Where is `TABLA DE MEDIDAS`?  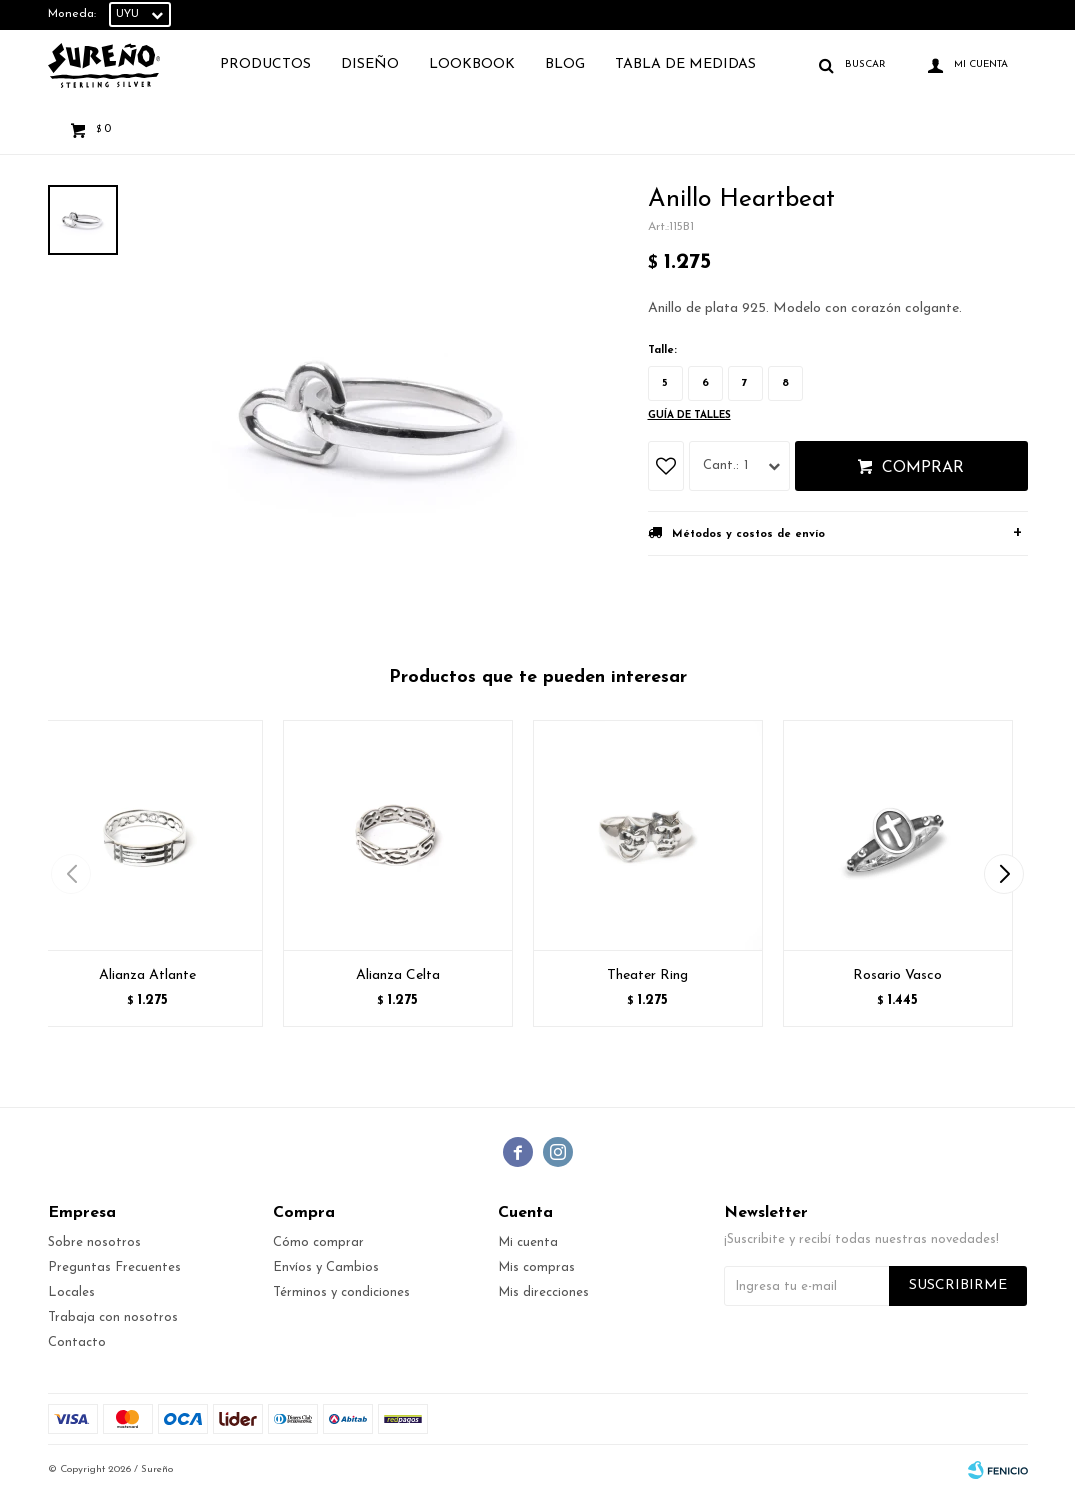 TABLA DE MEDIDAS is located at coordinates (685, 64).